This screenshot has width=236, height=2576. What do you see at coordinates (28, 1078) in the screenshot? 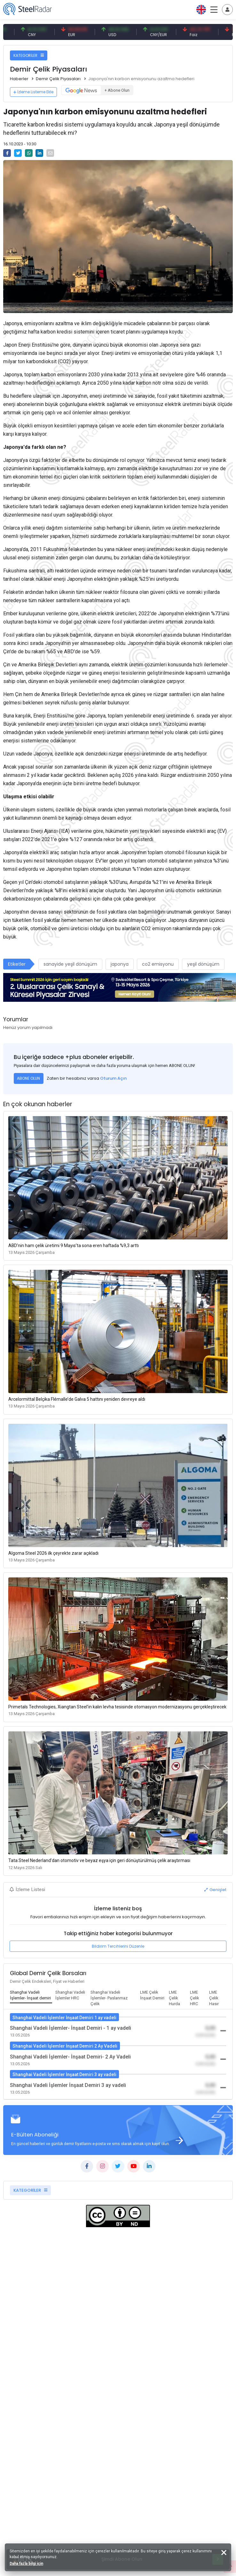
I see `ABONE OLUN` at bounding box center [28, 1078].